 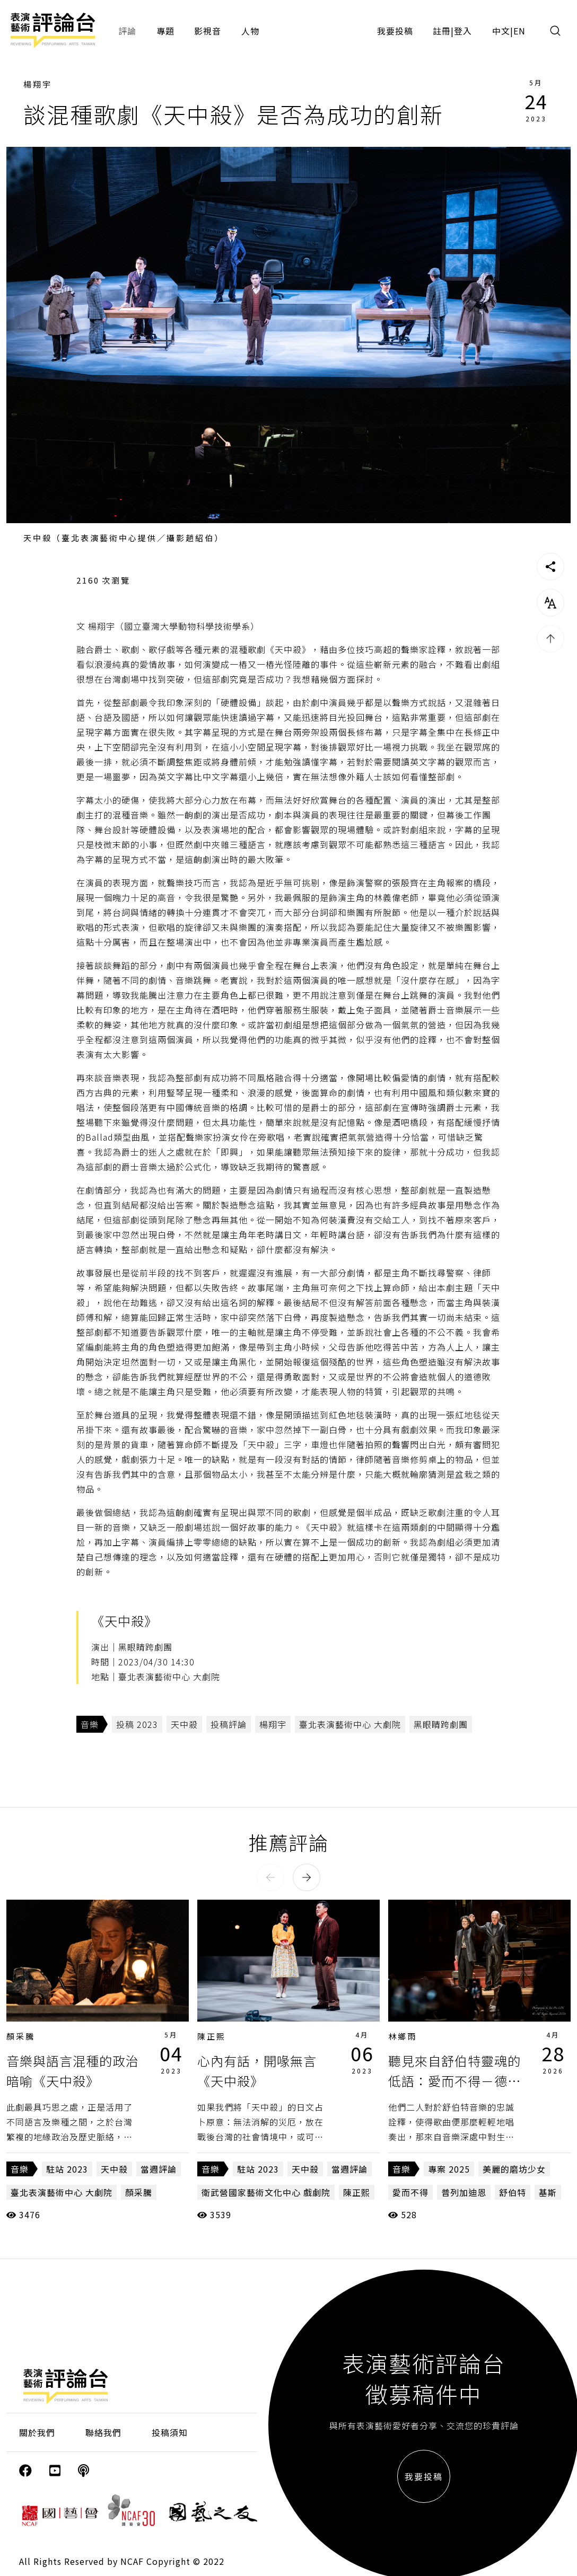 What do you see at coordinates (37, 2432) in the screenshot?
I see `關於我們` at bounding box center [37, 2432].